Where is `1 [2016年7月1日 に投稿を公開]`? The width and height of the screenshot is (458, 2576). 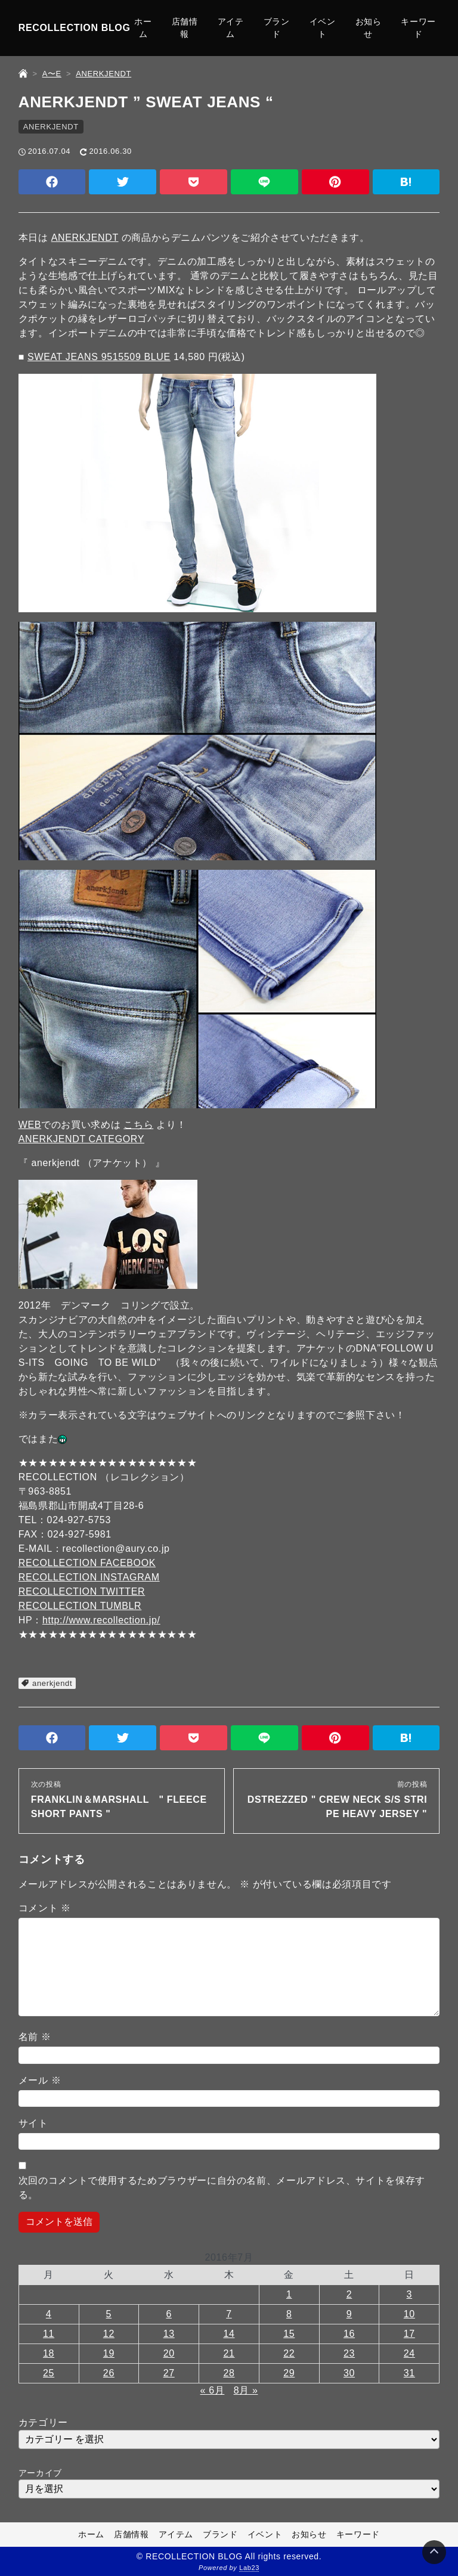 1 [2016年7月1日 に投稿を公開] is located at coordinates (289, 2294).